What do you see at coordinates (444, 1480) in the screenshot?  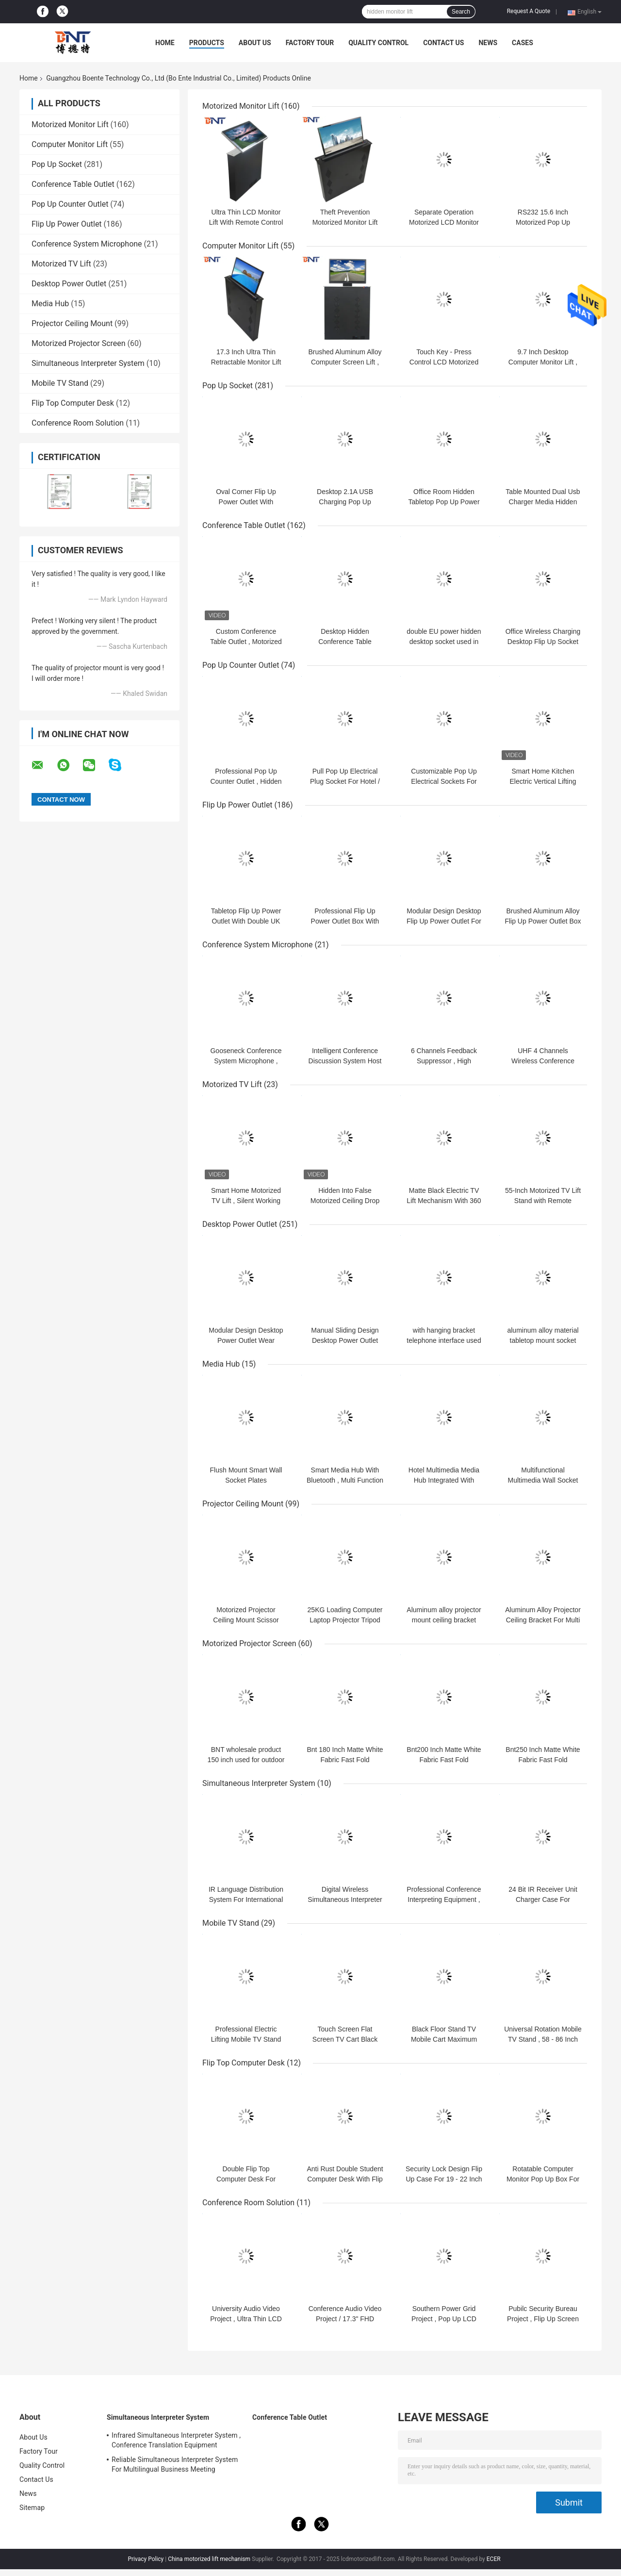 I see `Hotel Multimedia Media Hub Integrated With Bluetooth` at bounding box center [444, 1480].